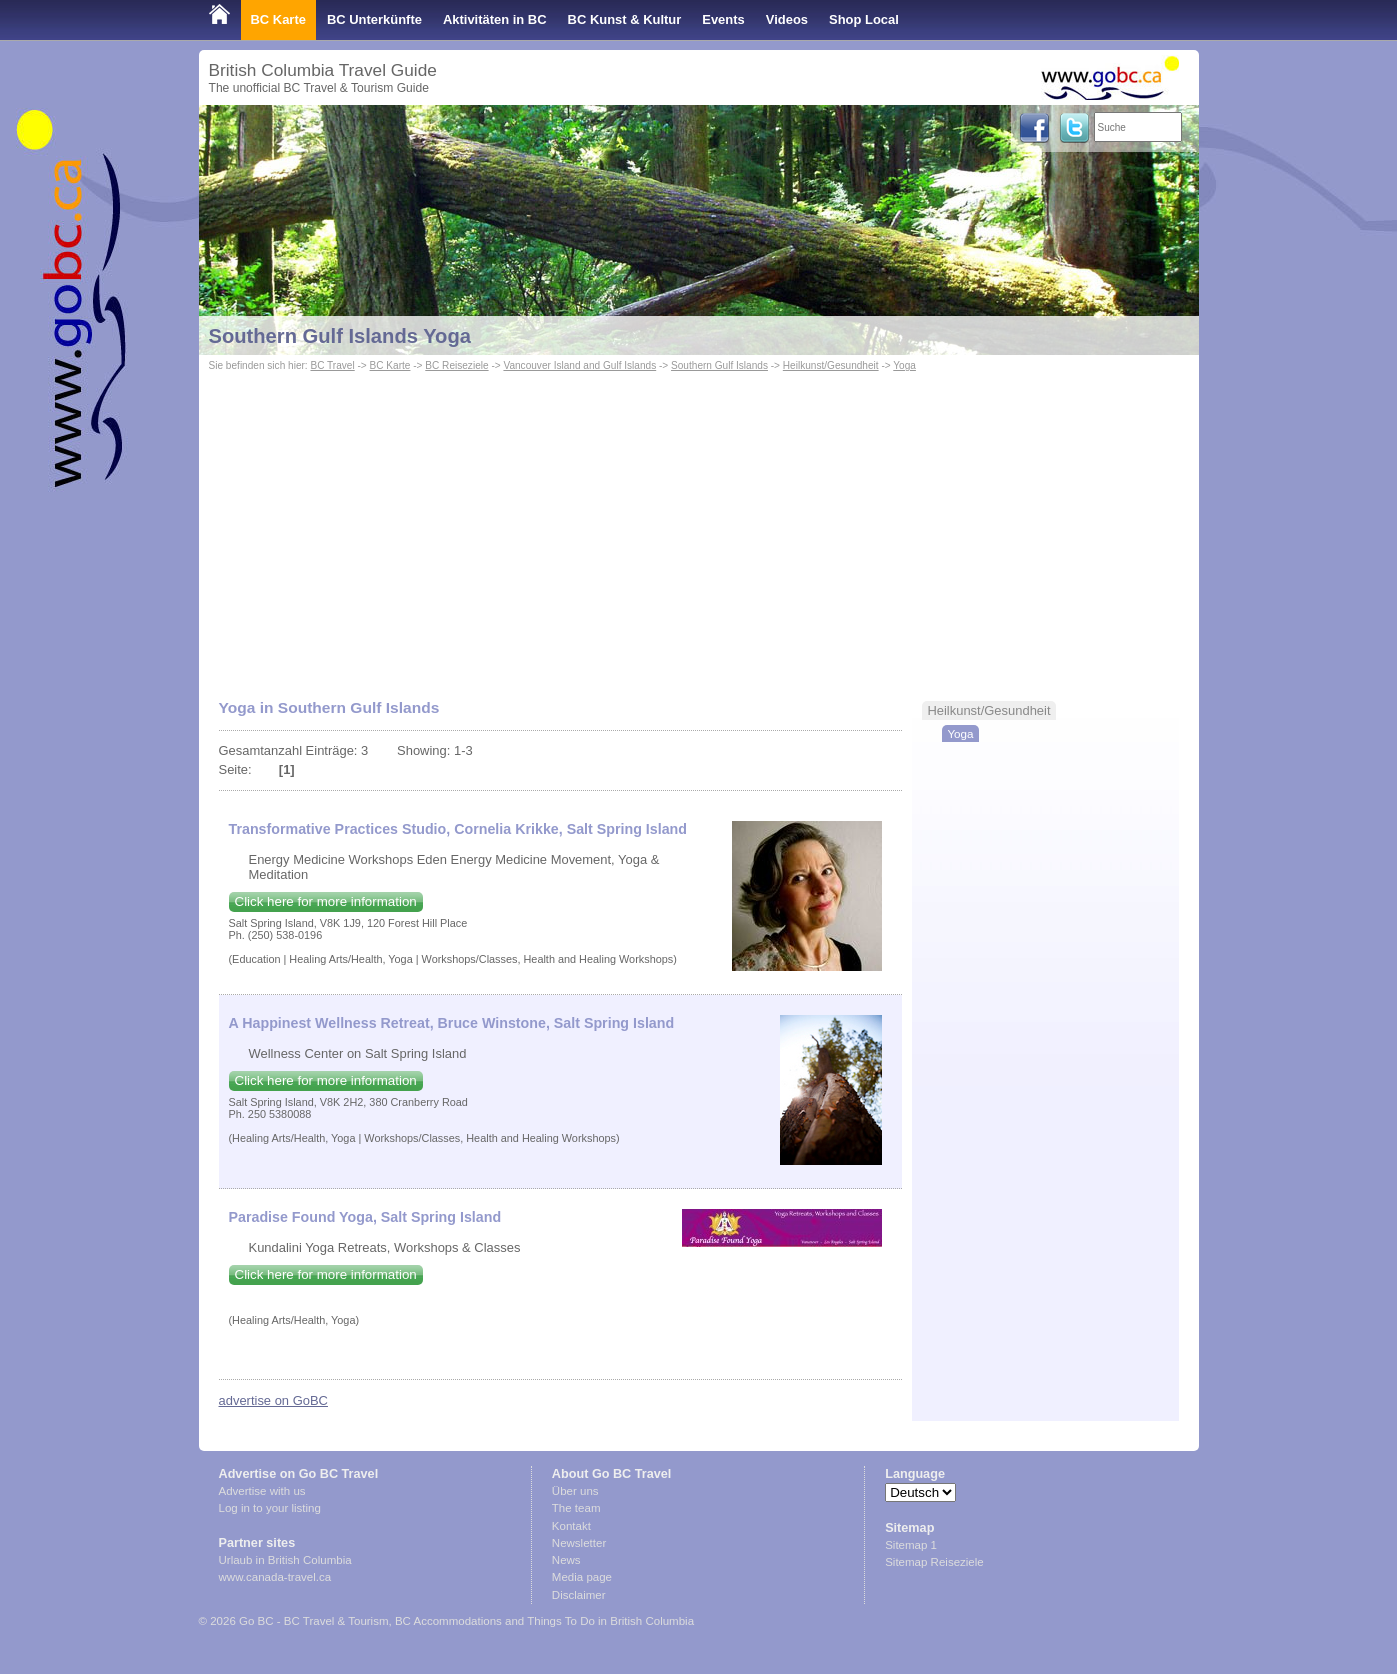 The image size is (1397, 1674). Describe the element at coordinates (374, 19) in the screenshot. I see `BC Unterkünfte` at that location.